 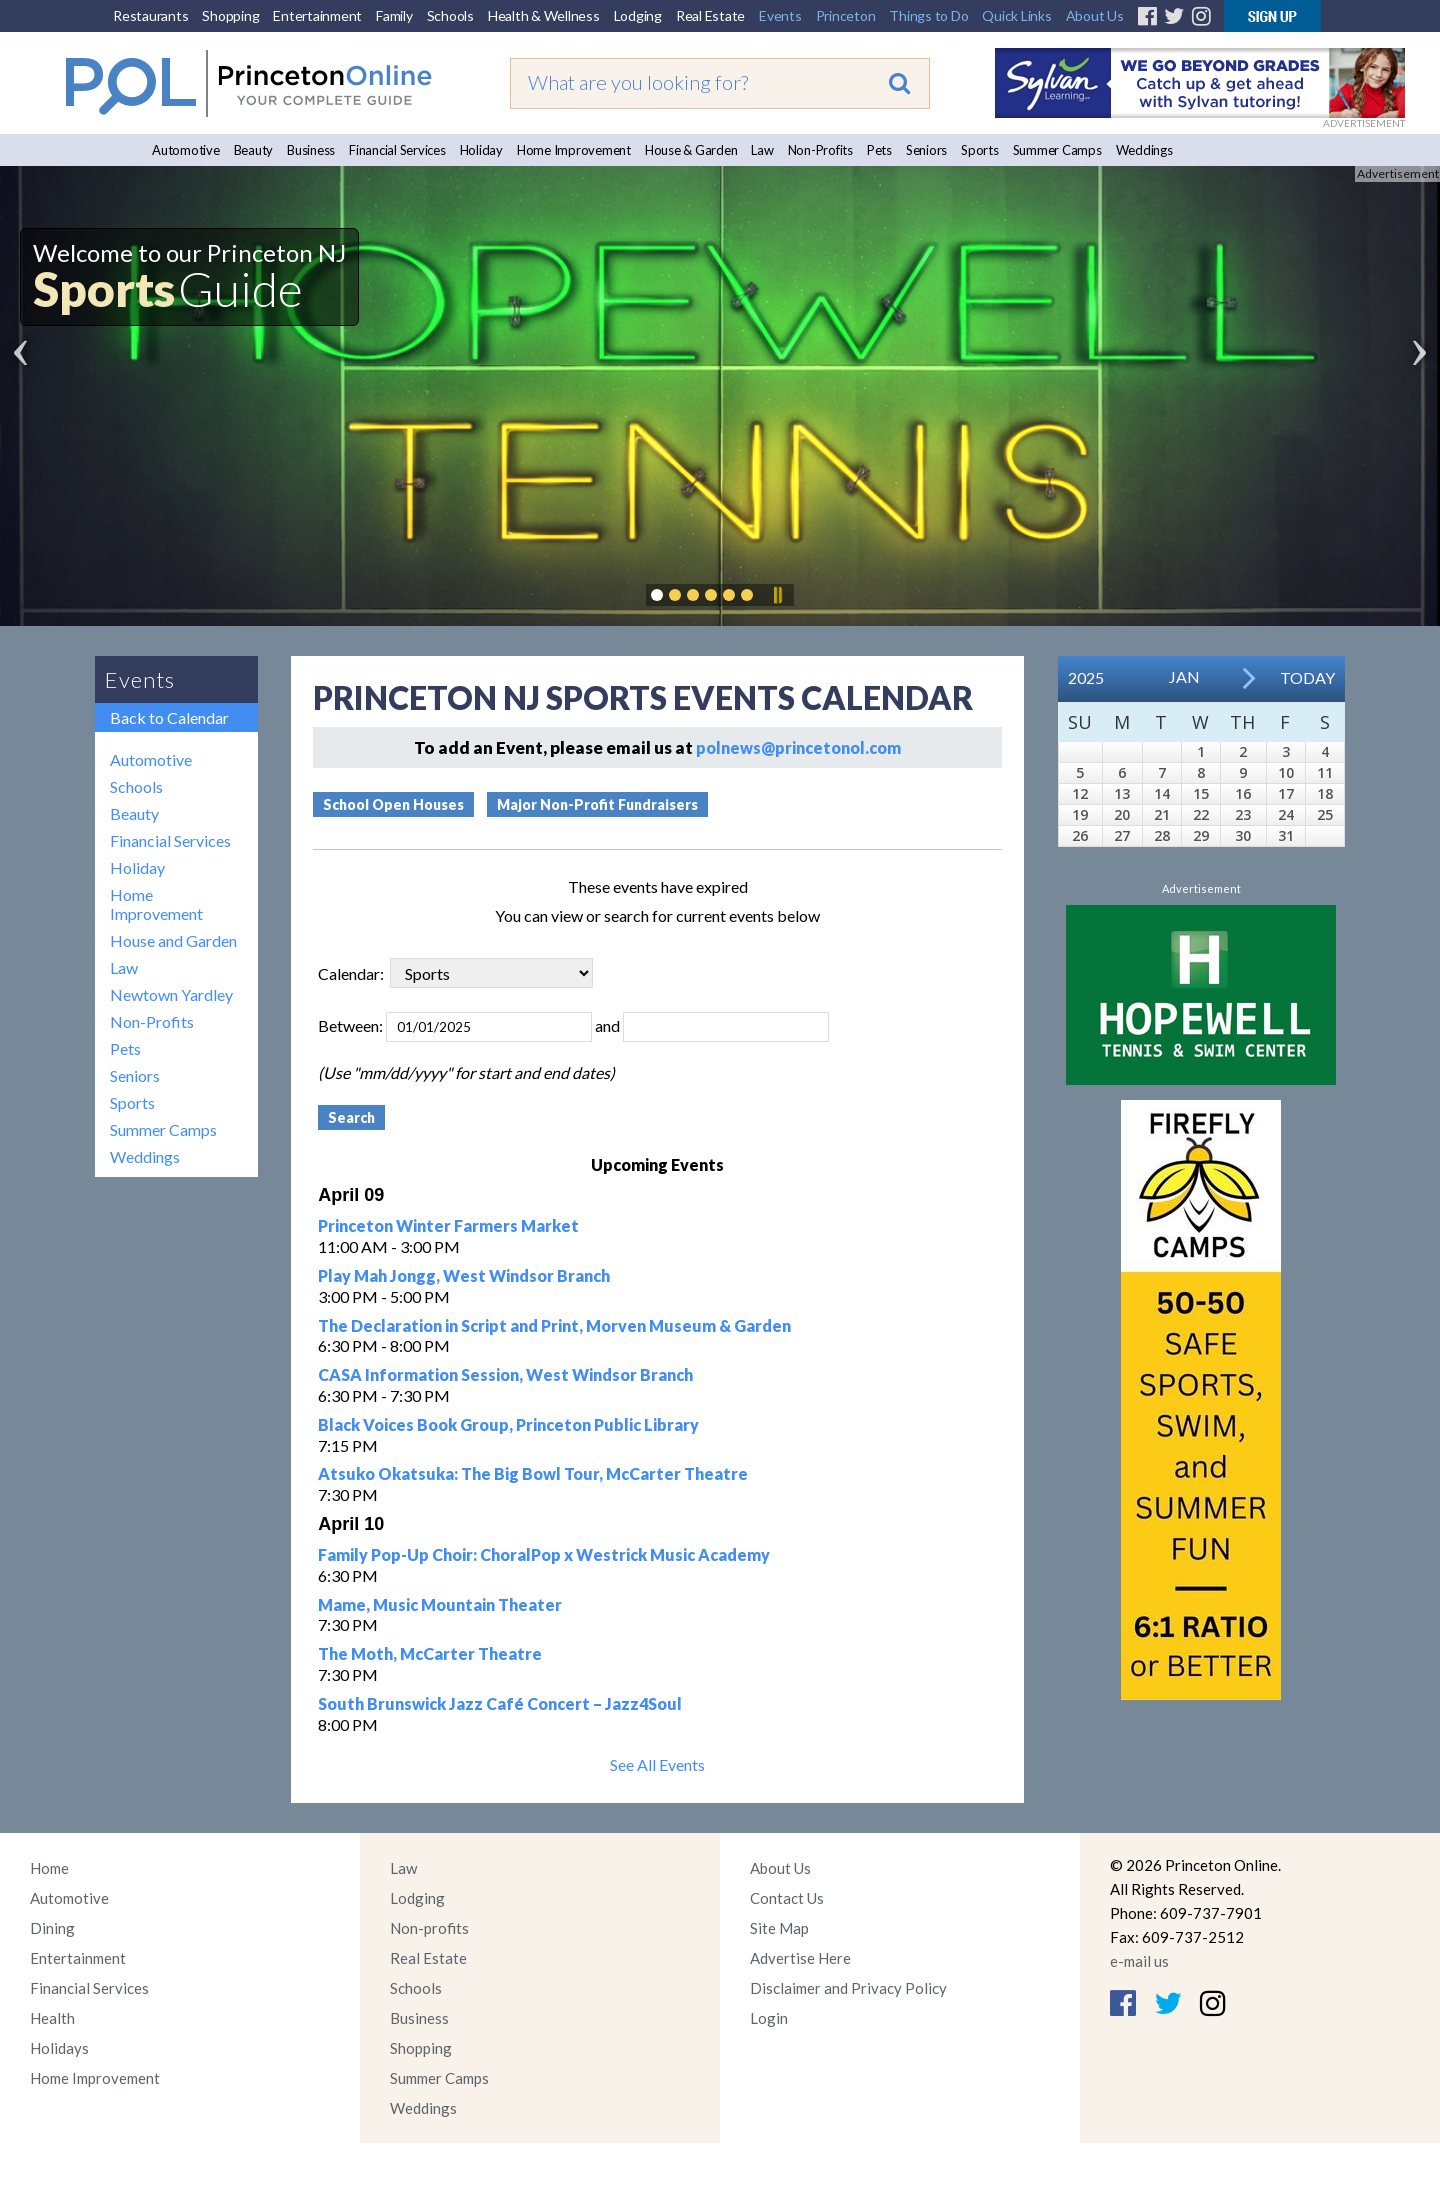 I want to click on Sports, so click(x=980, y=150).